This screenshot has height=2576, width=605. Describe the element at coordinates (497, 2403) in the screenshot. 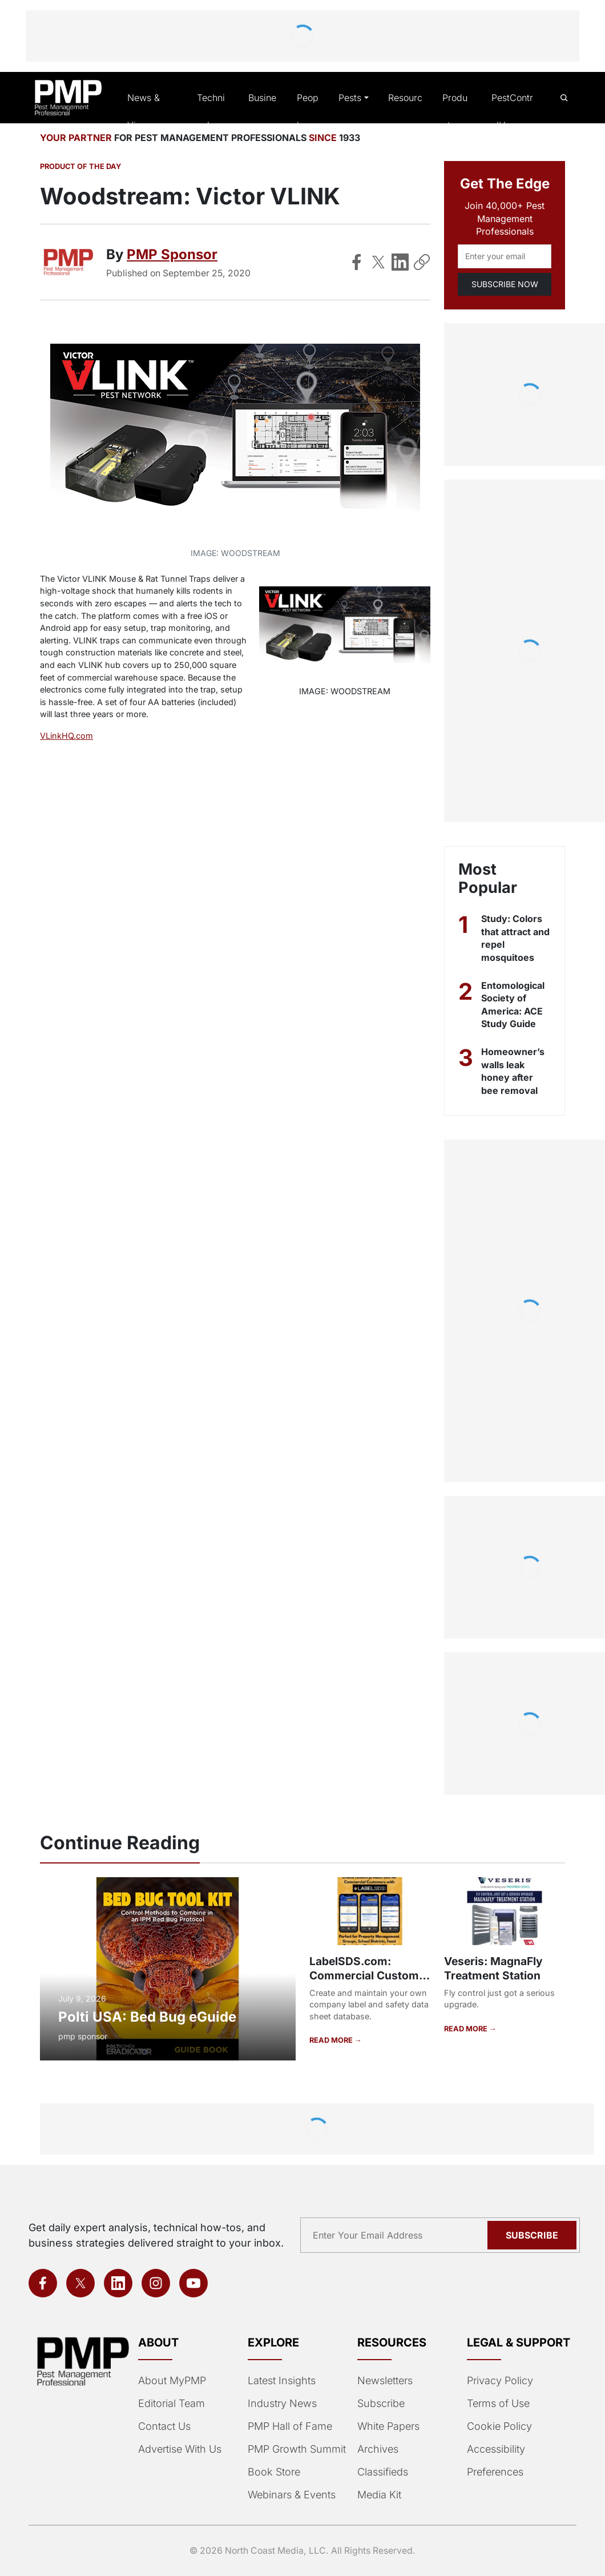

I see `Terms of Use` at that location.